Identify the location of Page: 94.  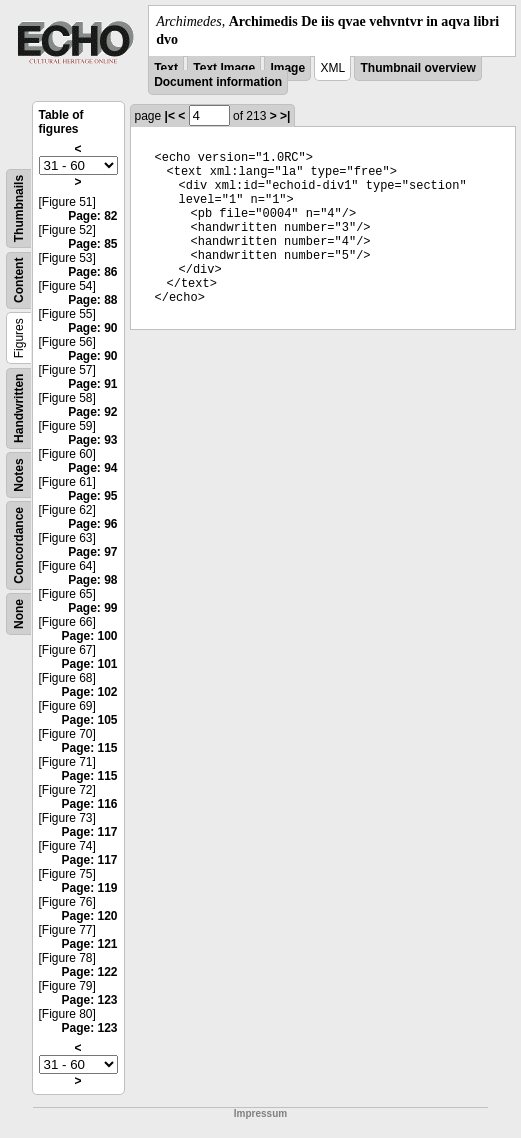
(92, 468).